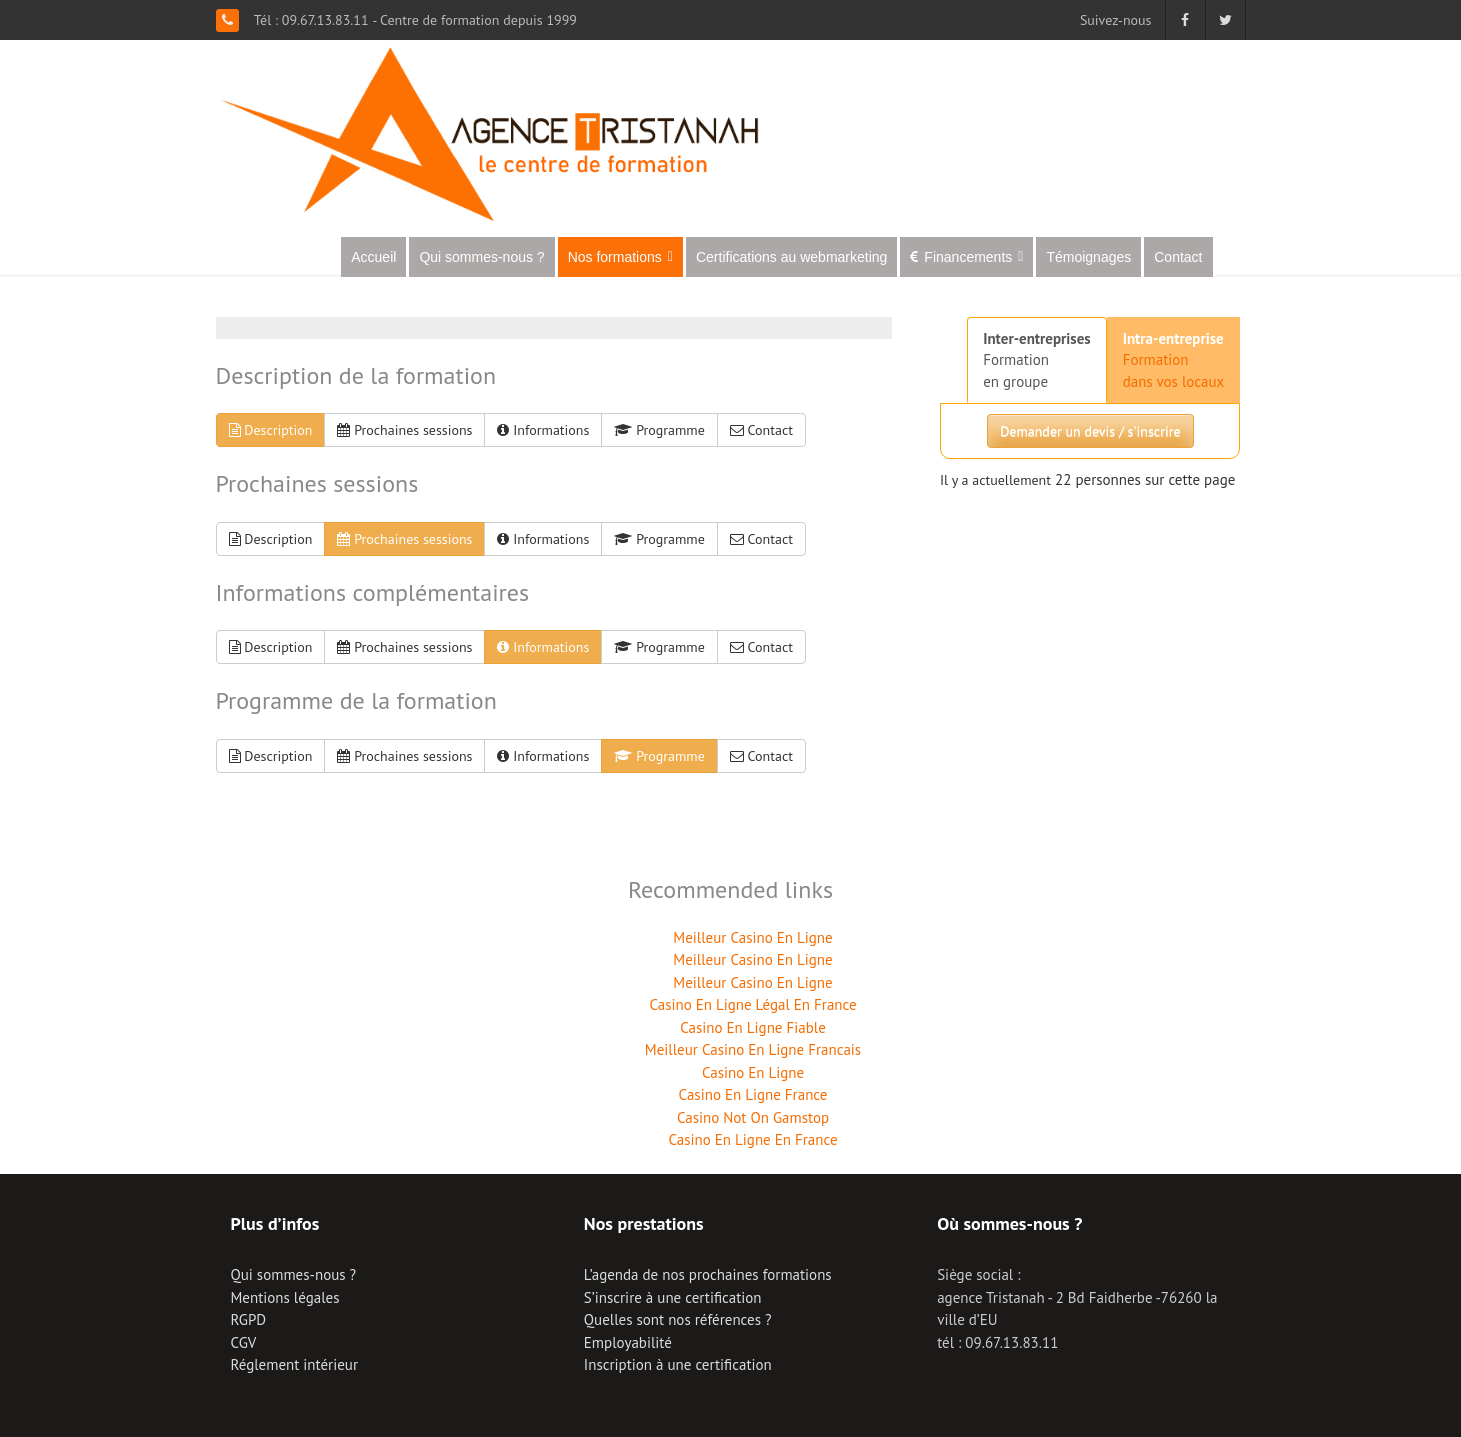 The height and width of the screenshot is (1437, 1461). Describe the element at coordinates (708, 1274) in the screenshot. I see `L’agenda de nos prochaines formations` at that location.